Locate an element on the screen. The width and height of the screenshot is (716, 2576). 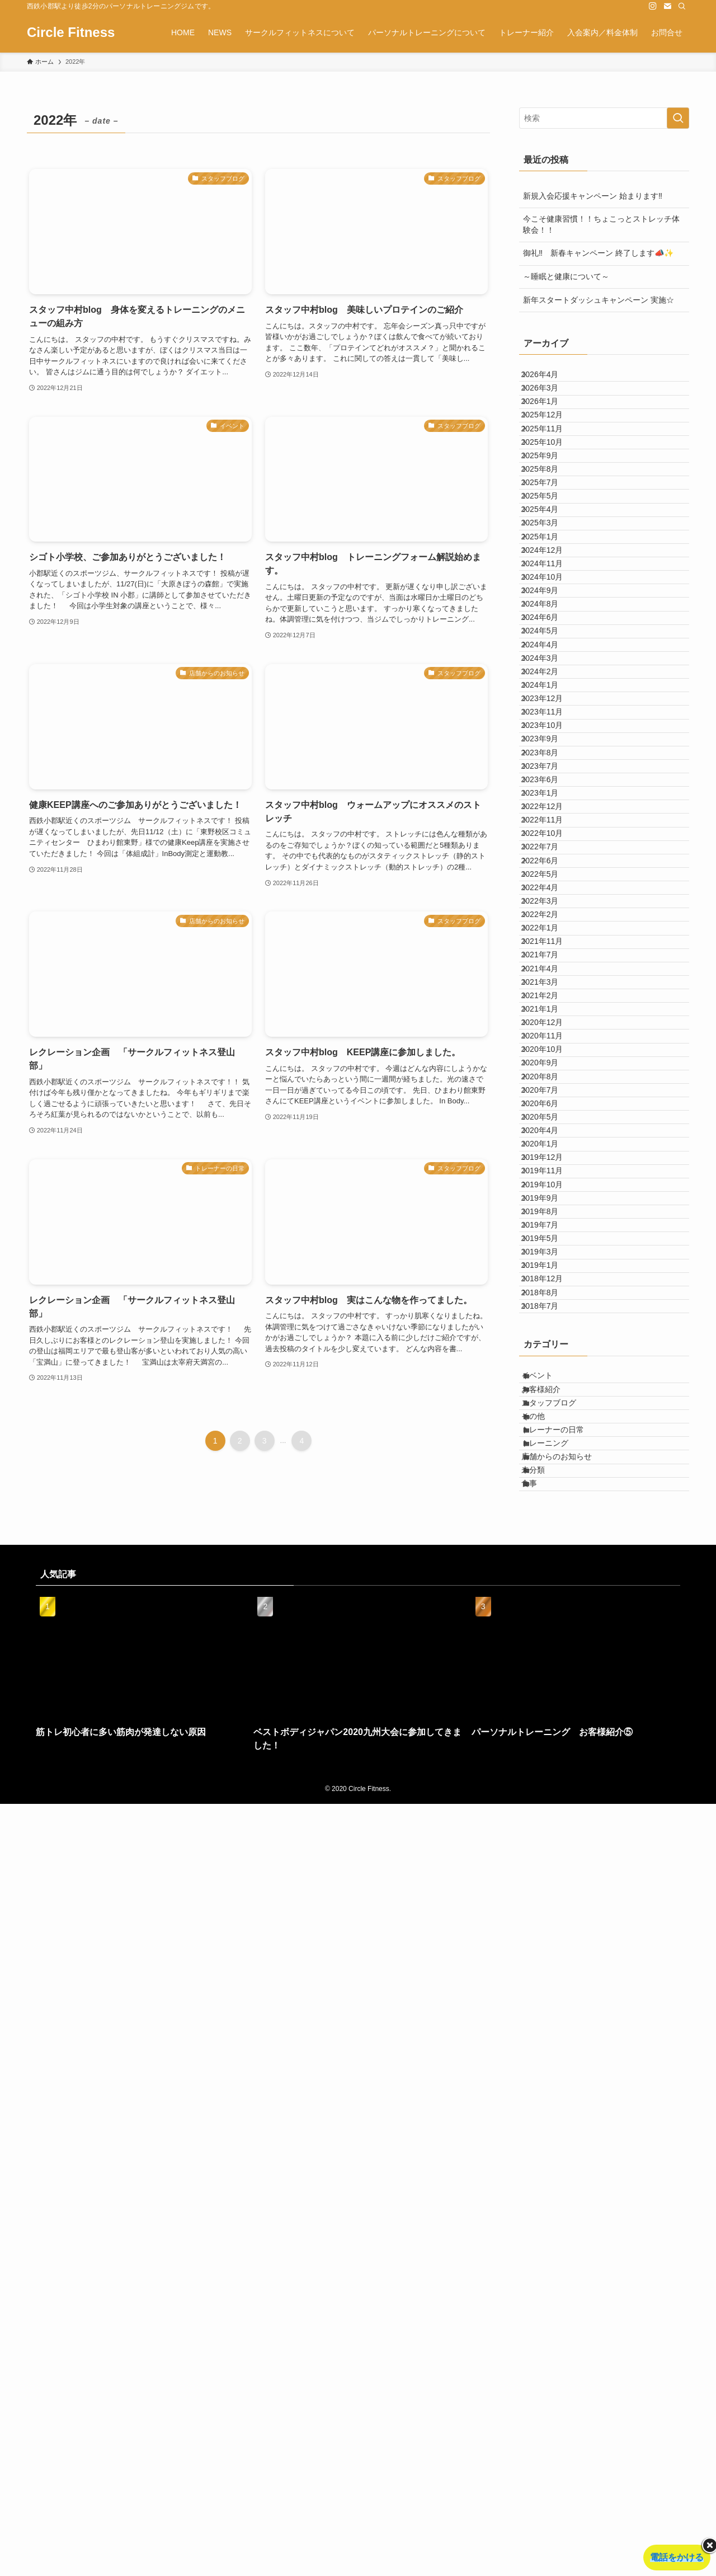
2021年2月 is located at coordinates (549, 1449).